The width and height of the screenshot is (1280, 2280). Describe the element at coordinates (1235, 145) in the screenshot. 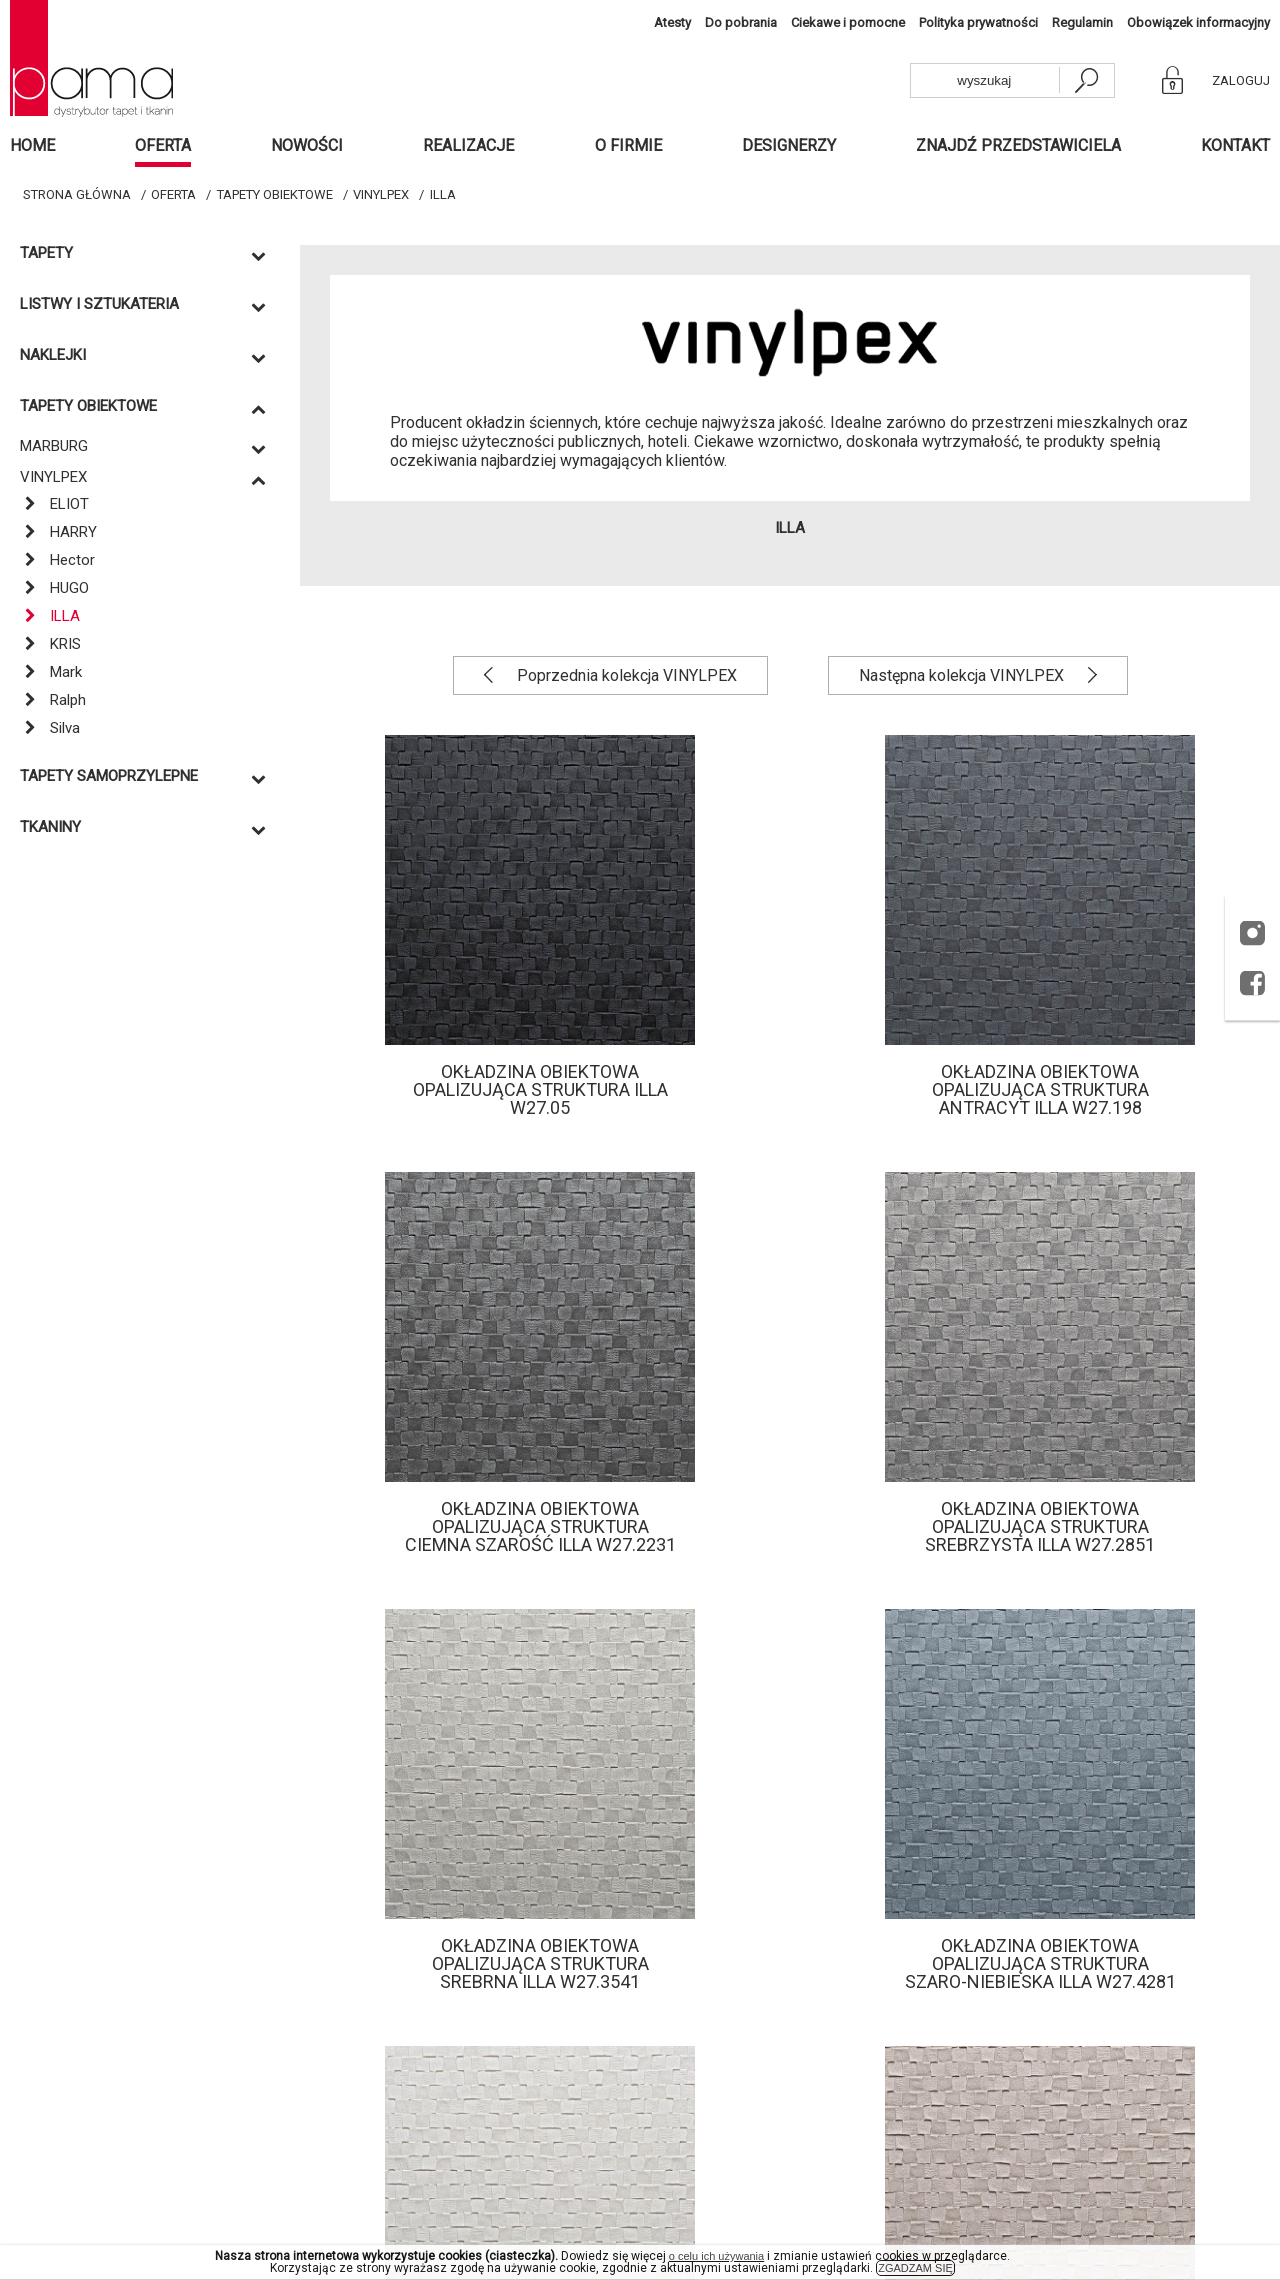

I see `Kontakt` at that location.